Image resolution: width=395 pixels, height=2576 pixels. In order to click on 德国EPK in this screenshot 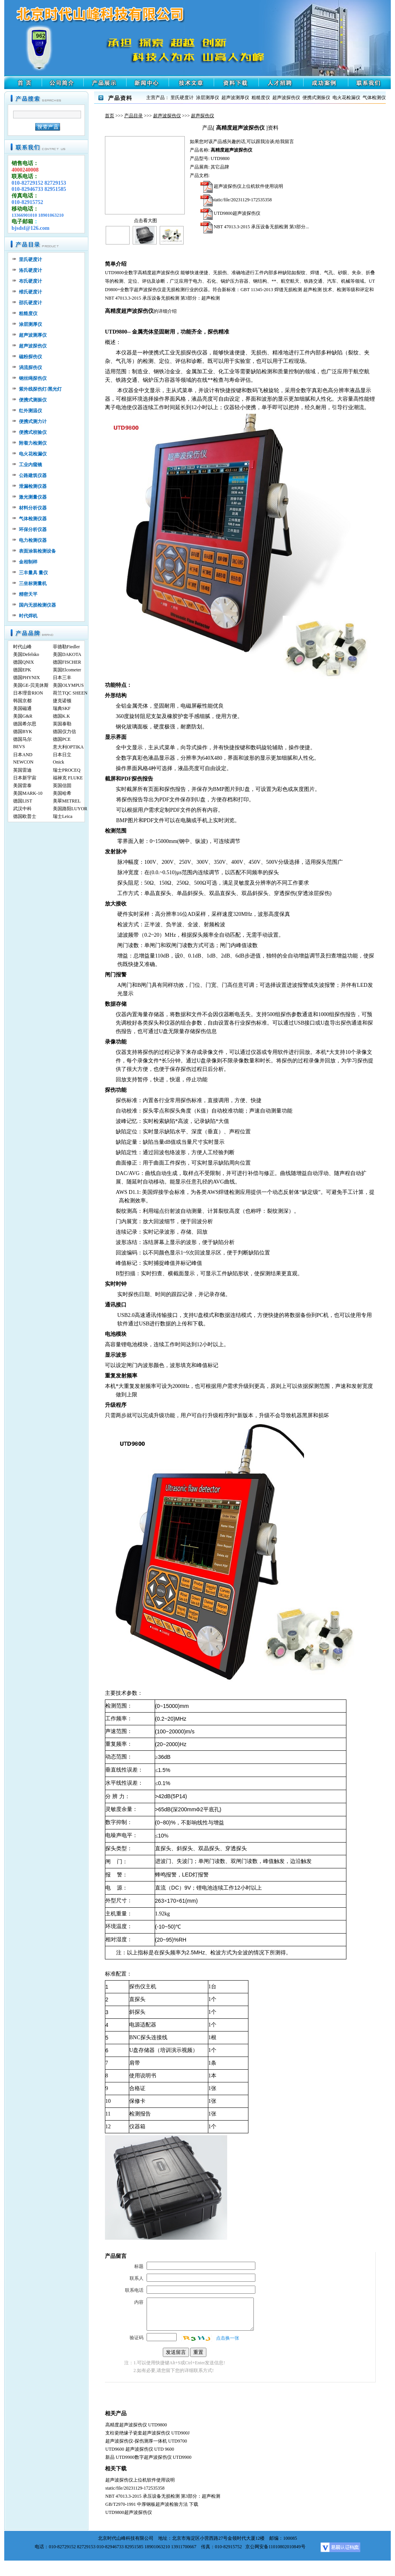, I will do `click(22, 670)`.